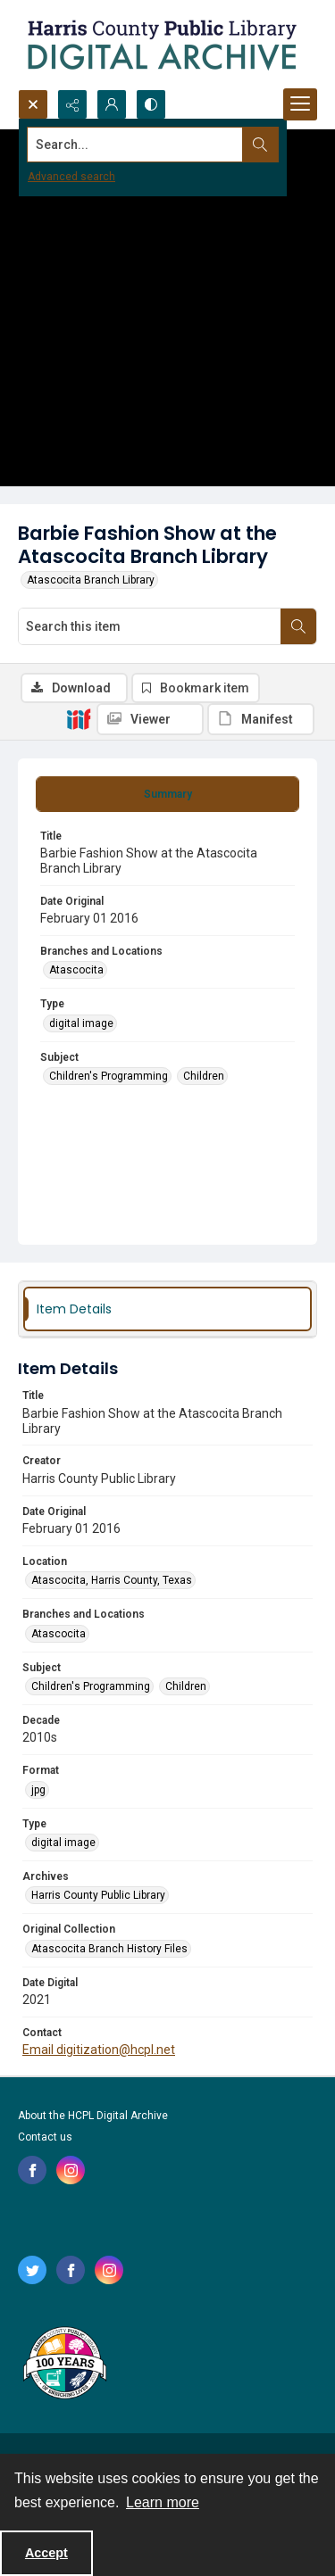 The image size is (335, 2576). What do you see at coordinates (151, 104) in the screenshot?
I see `[Switch between contrast modes]` at bounding box center [151, 104].